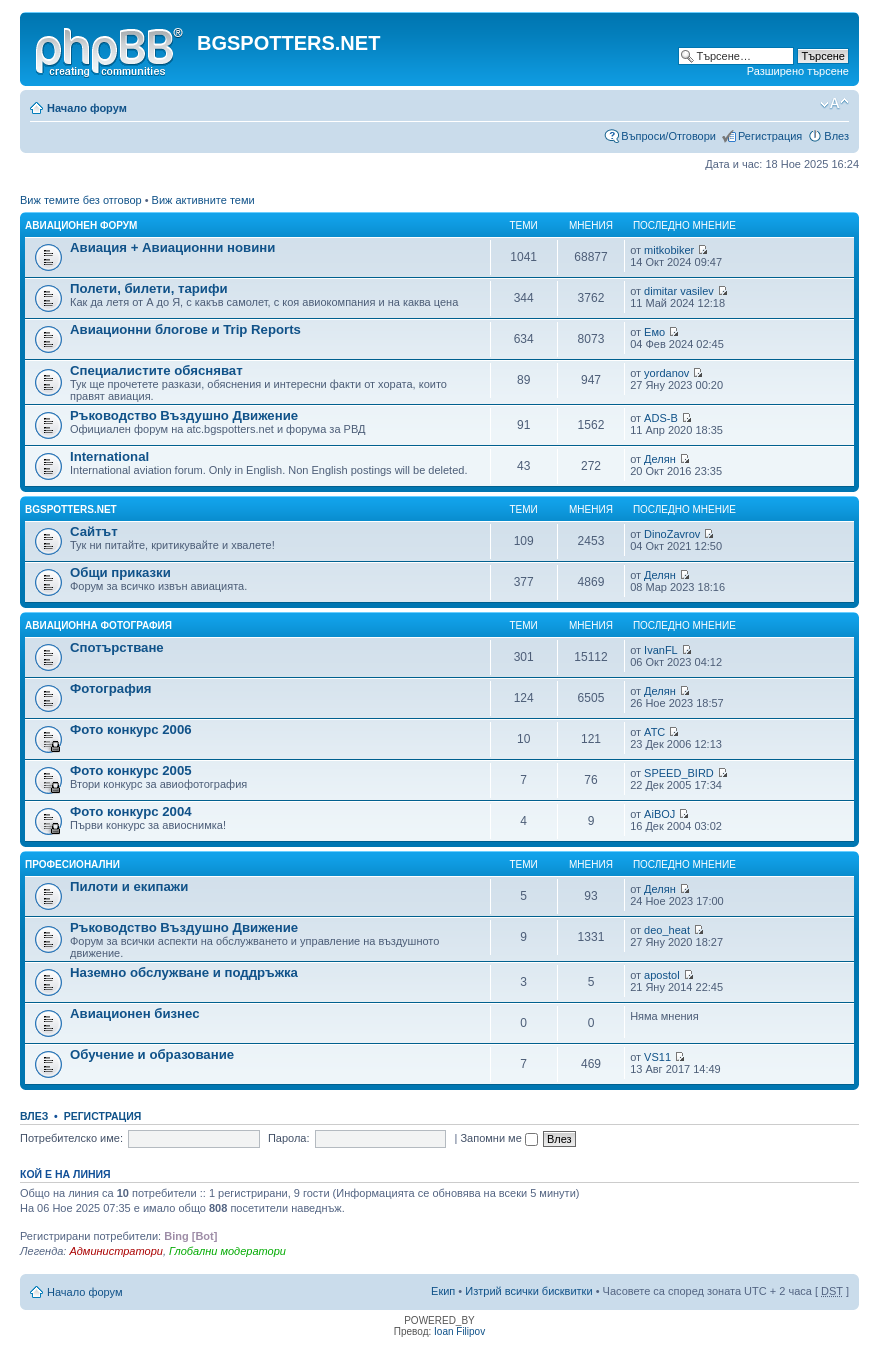  I want to click on deo_heat, so click(667, 930).